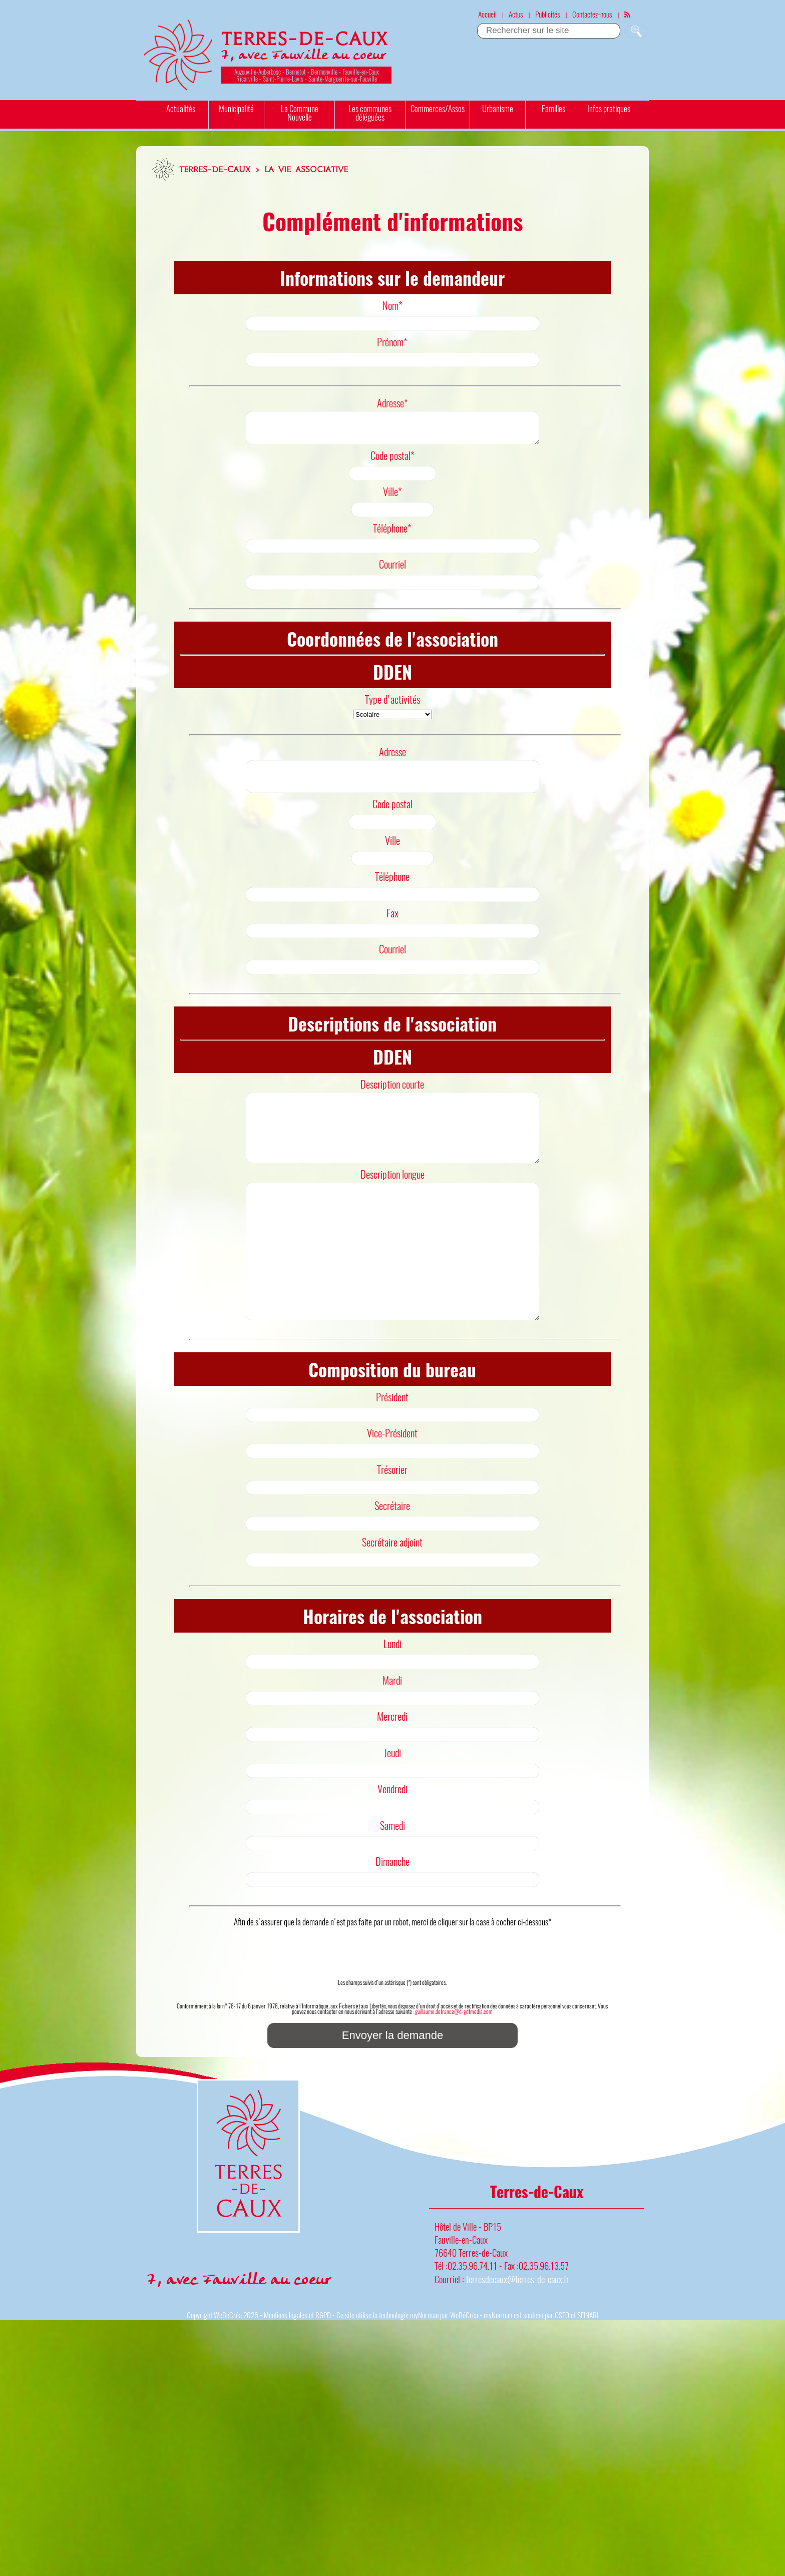  I want to click on myNorman, so click(424, 2368).